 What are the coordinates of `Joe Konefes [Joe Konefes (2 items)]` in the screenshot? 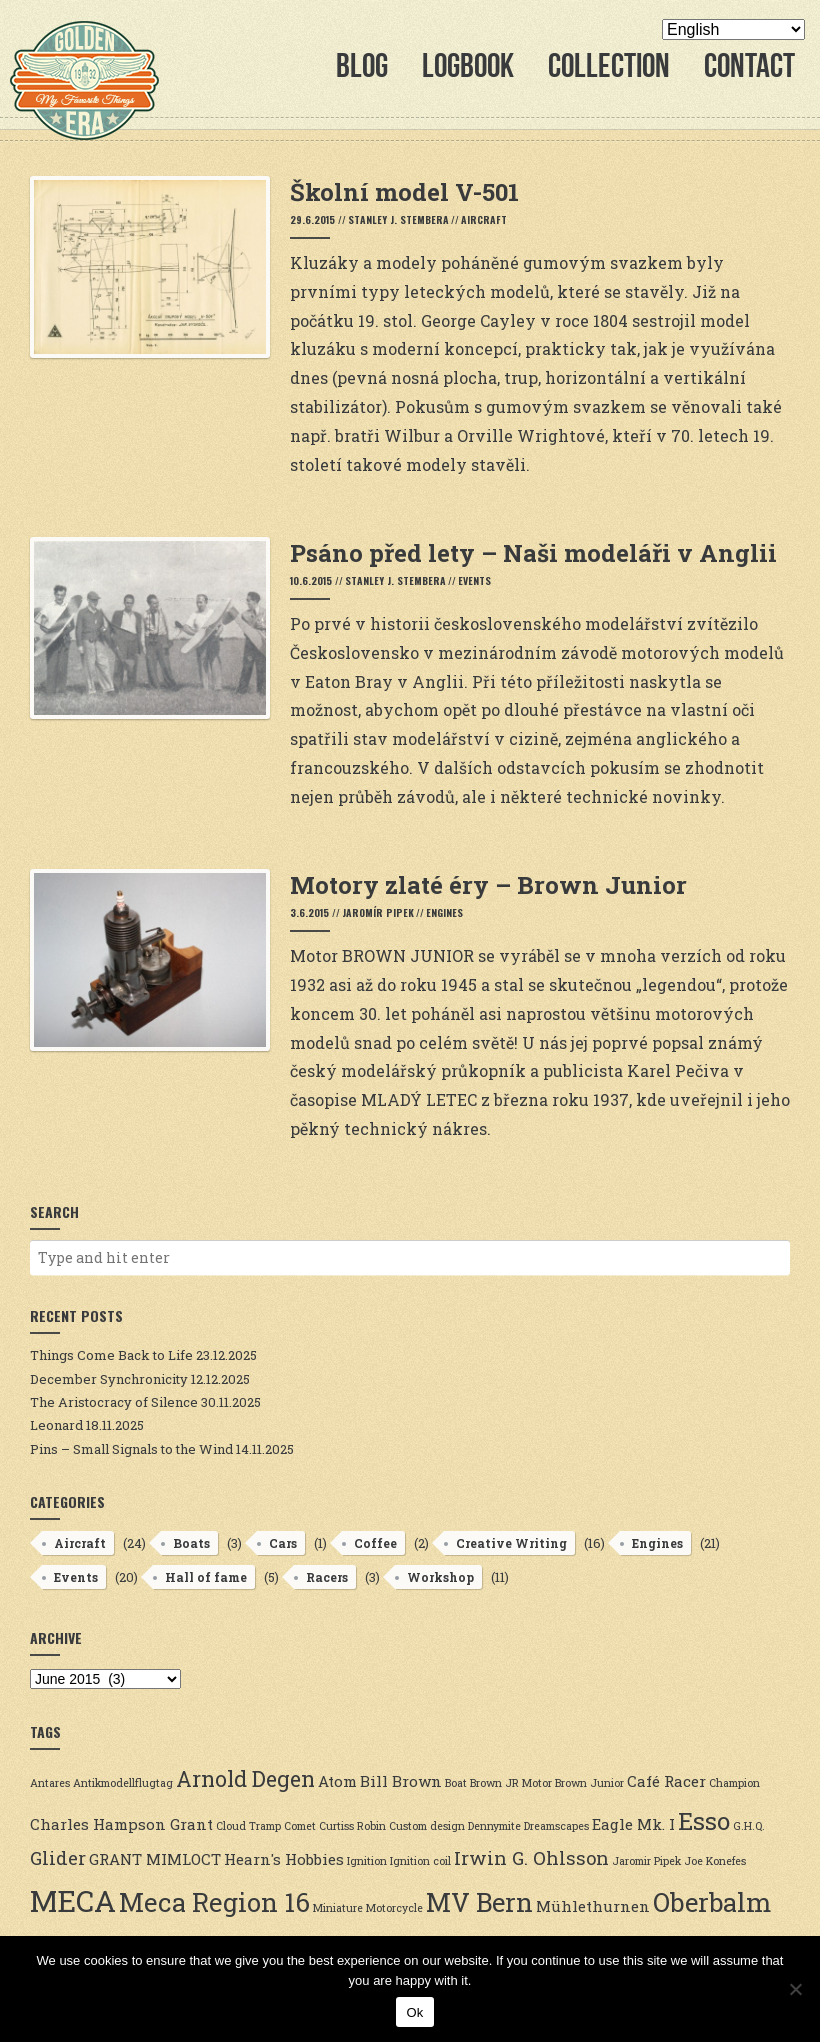 It's located at (715, 1861).